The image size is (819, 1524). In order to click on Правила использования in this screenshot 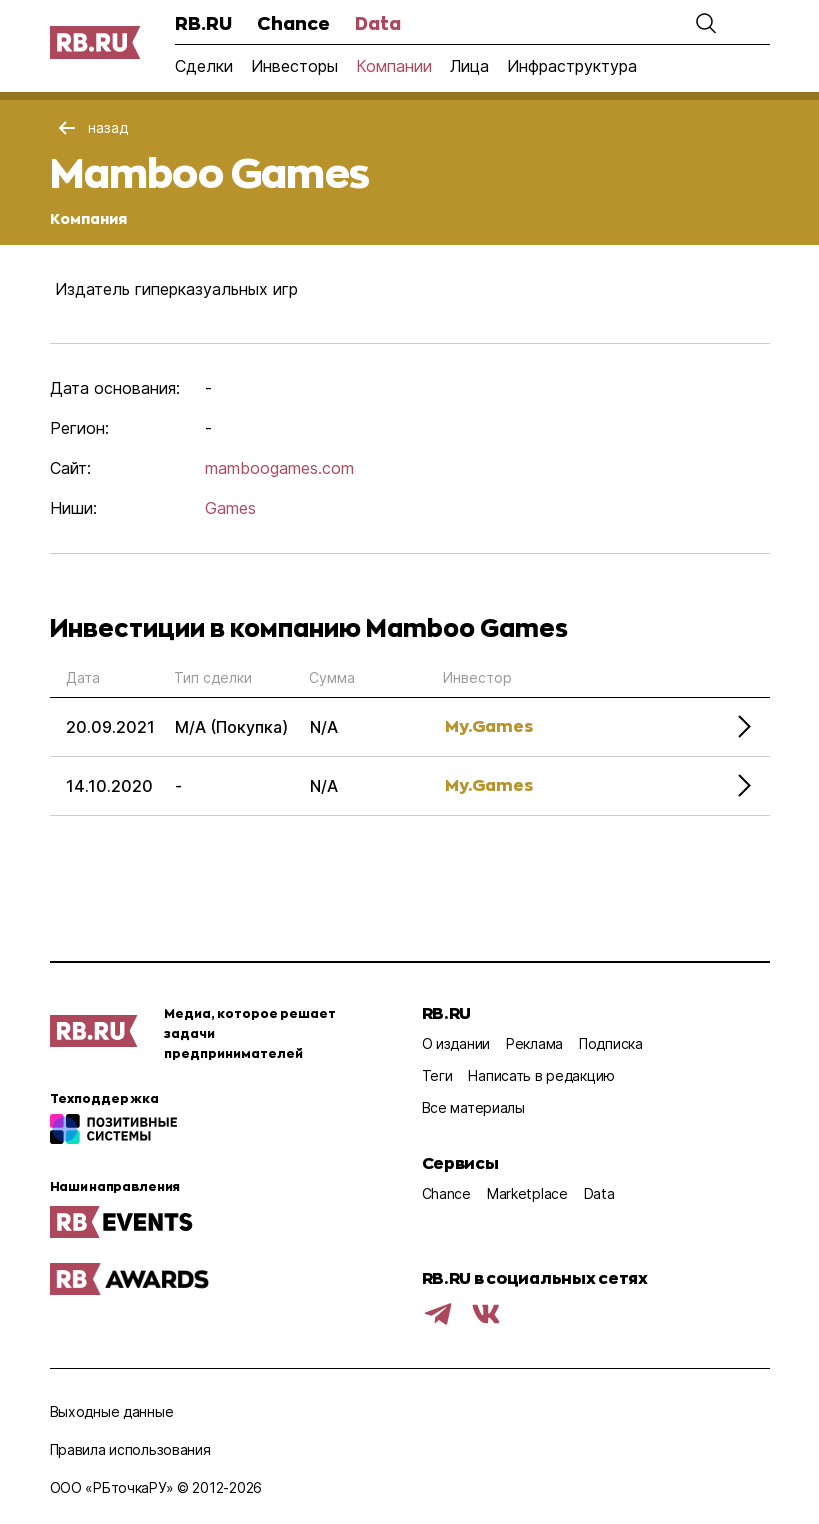, I will do `click(130, 1449)`.